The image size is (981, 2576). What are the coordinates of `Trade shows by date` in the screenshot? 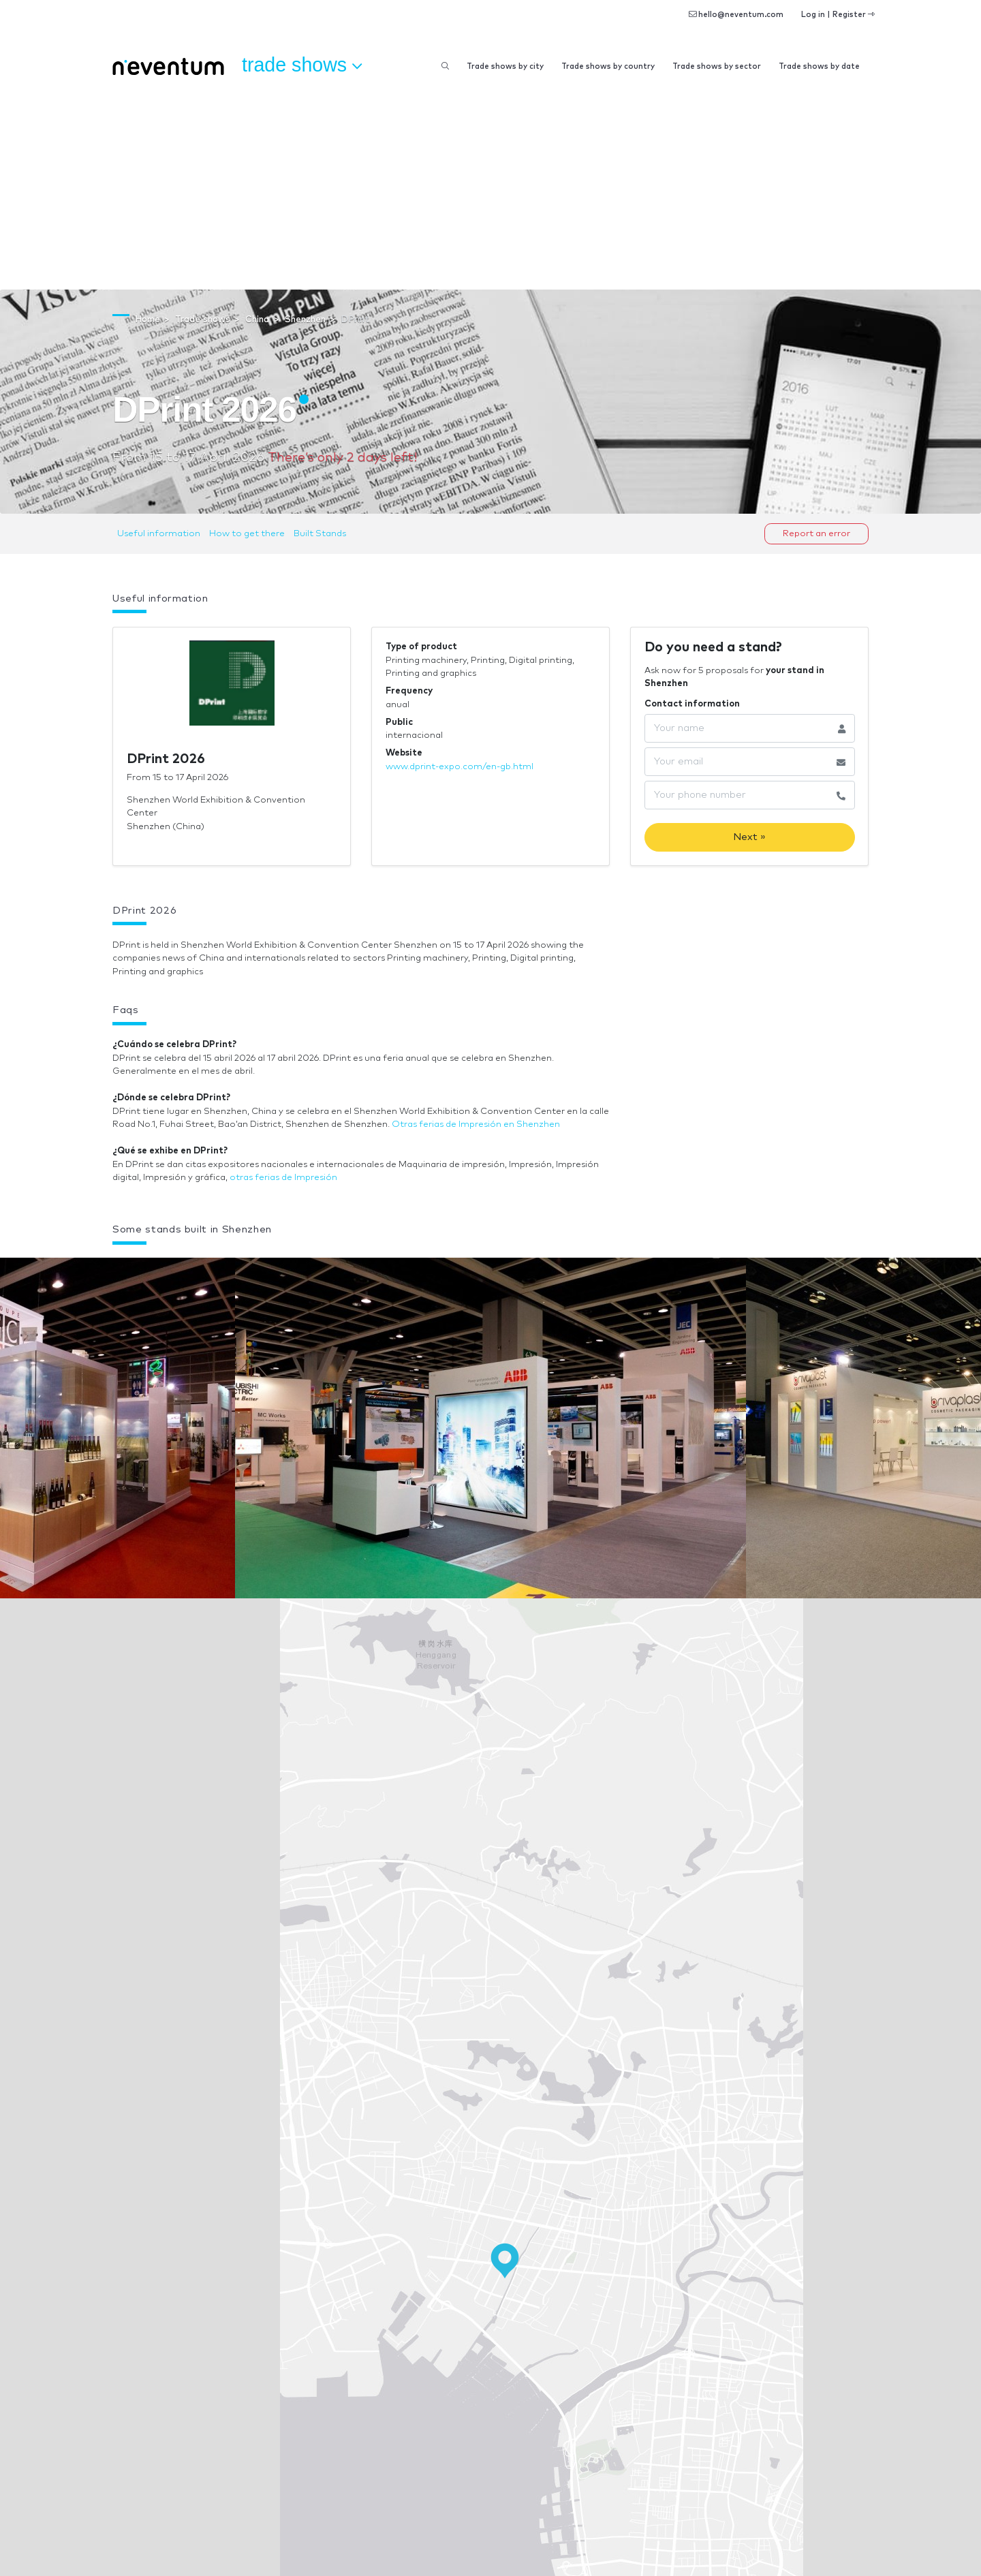 It's located at (819, 66).